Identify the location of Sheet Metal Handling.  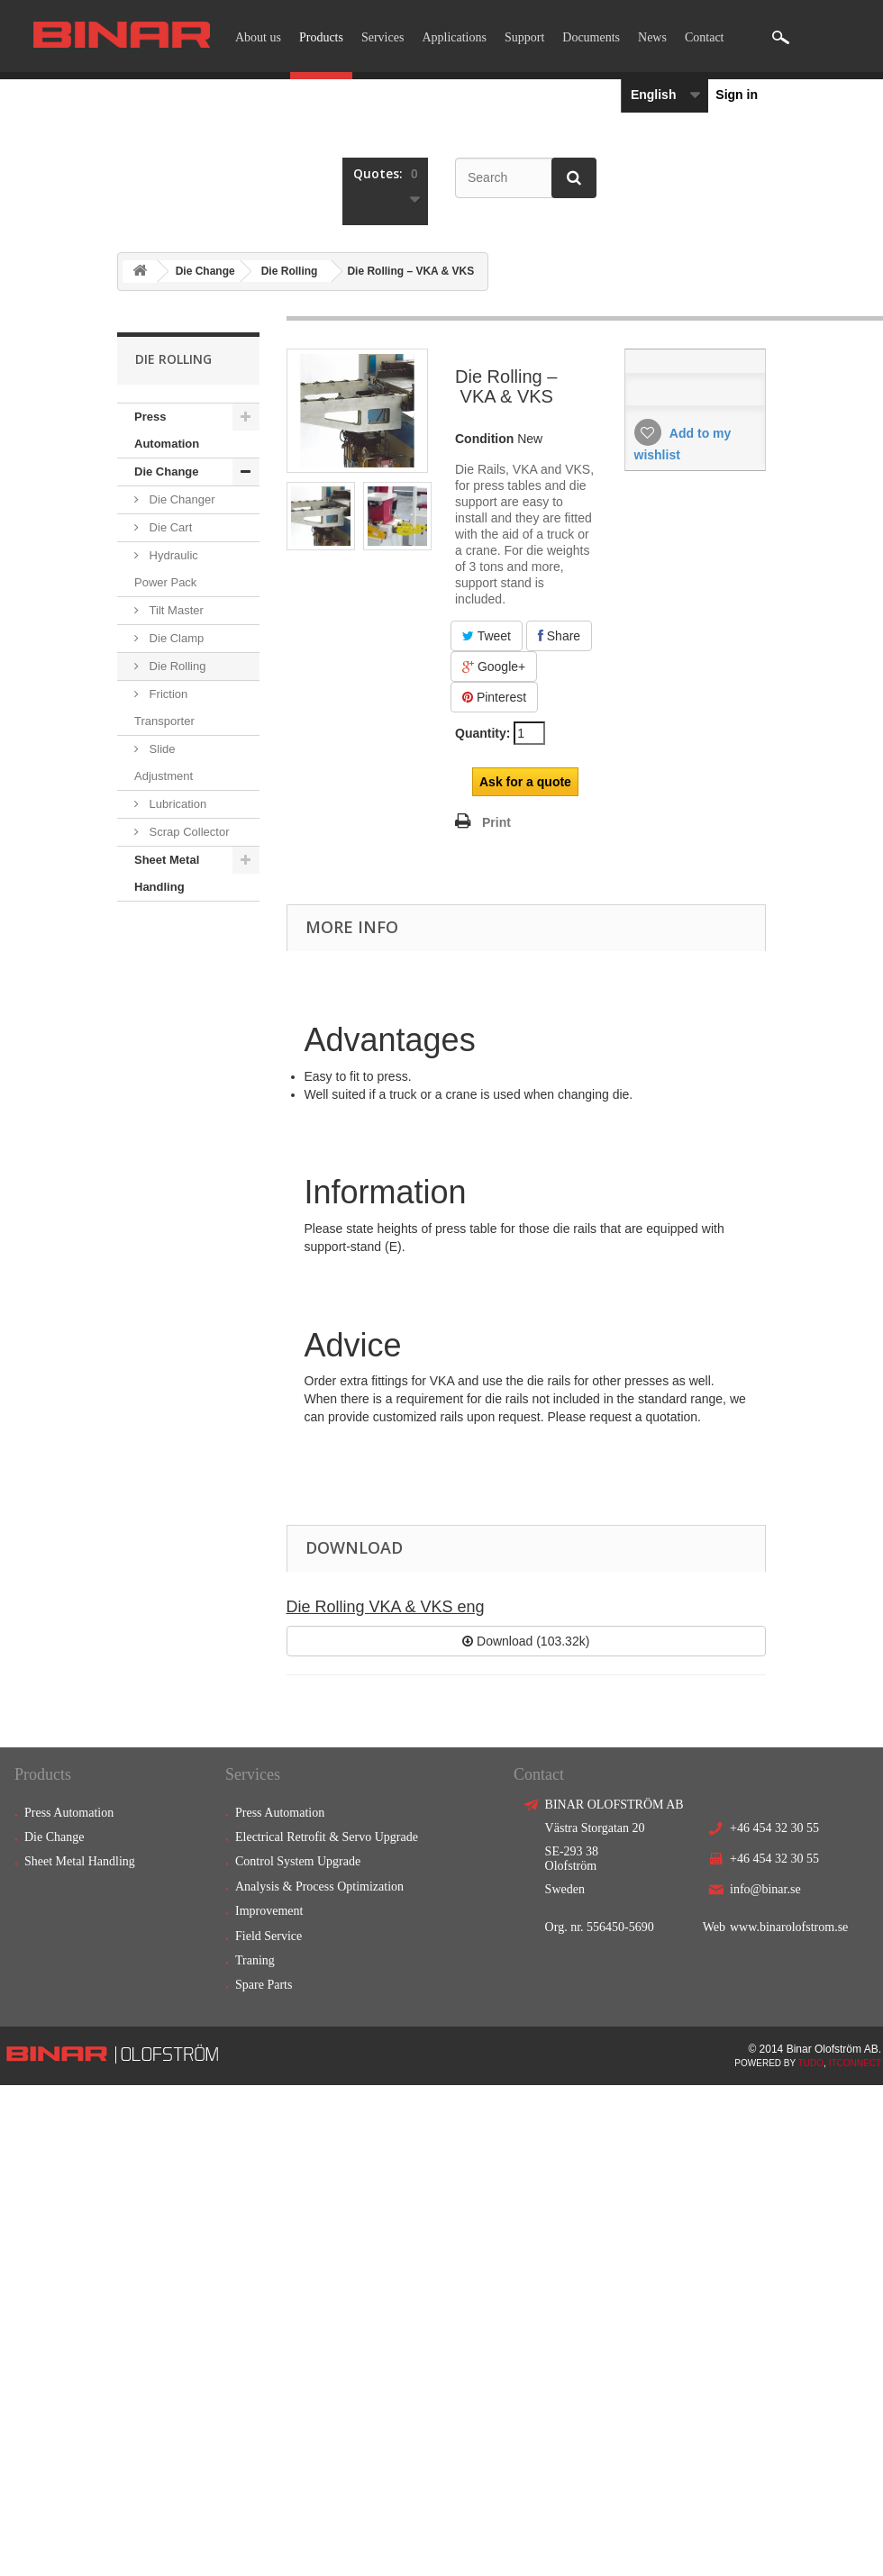
(166, 873).